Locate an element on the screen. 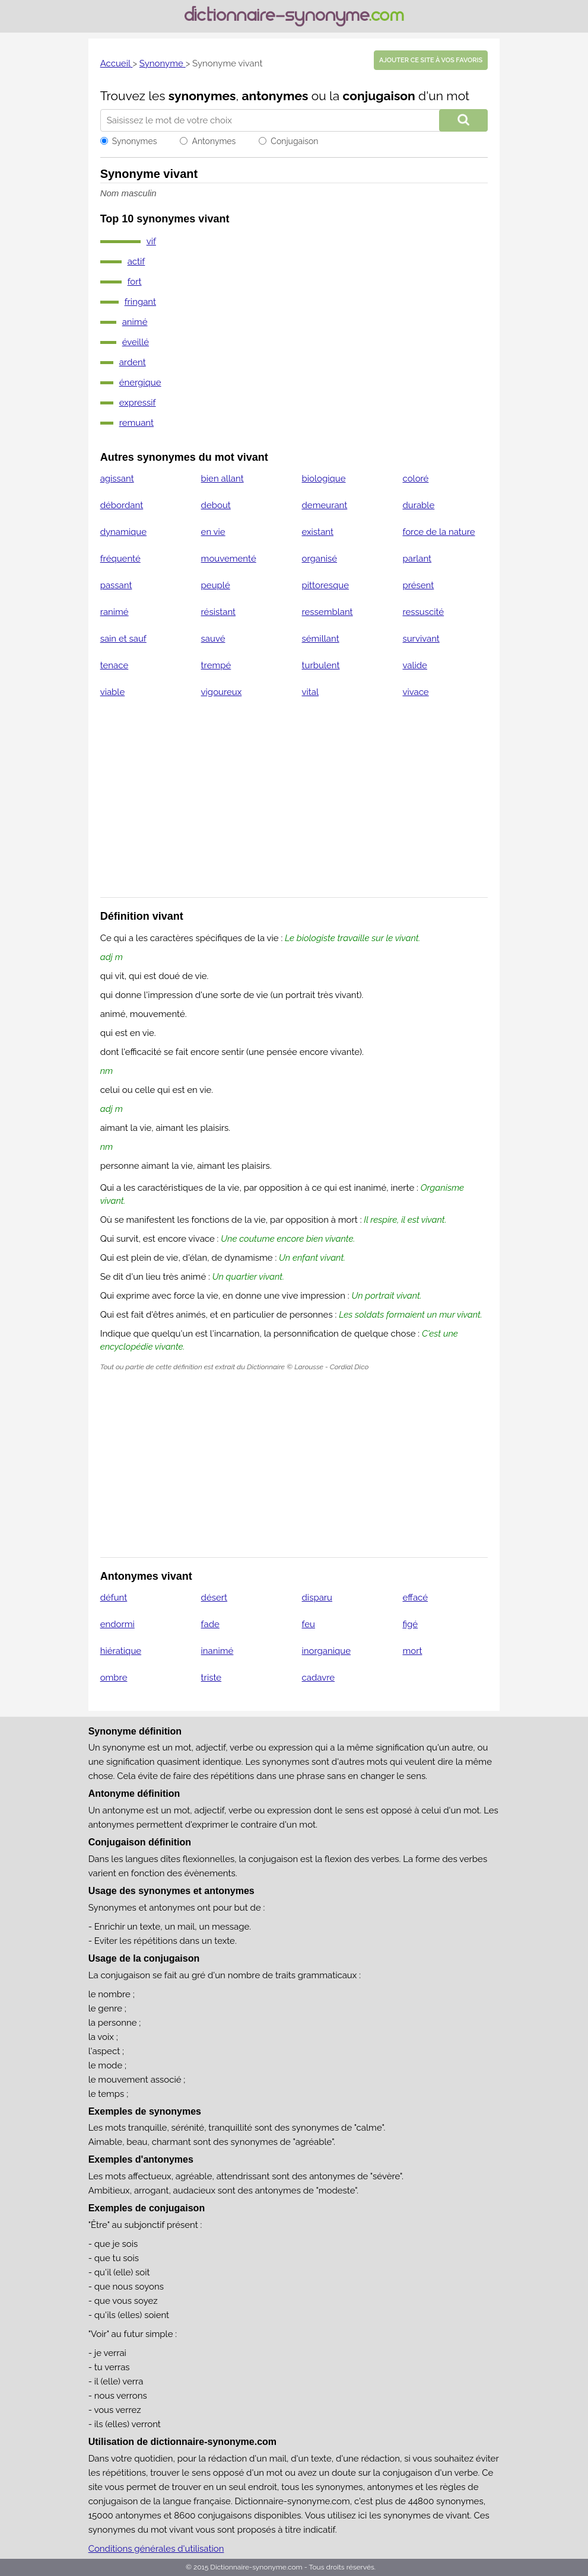 Image resolution: width=588 pixels, height=2576 pixels. force de la nature is located at coordinates (438, 532).